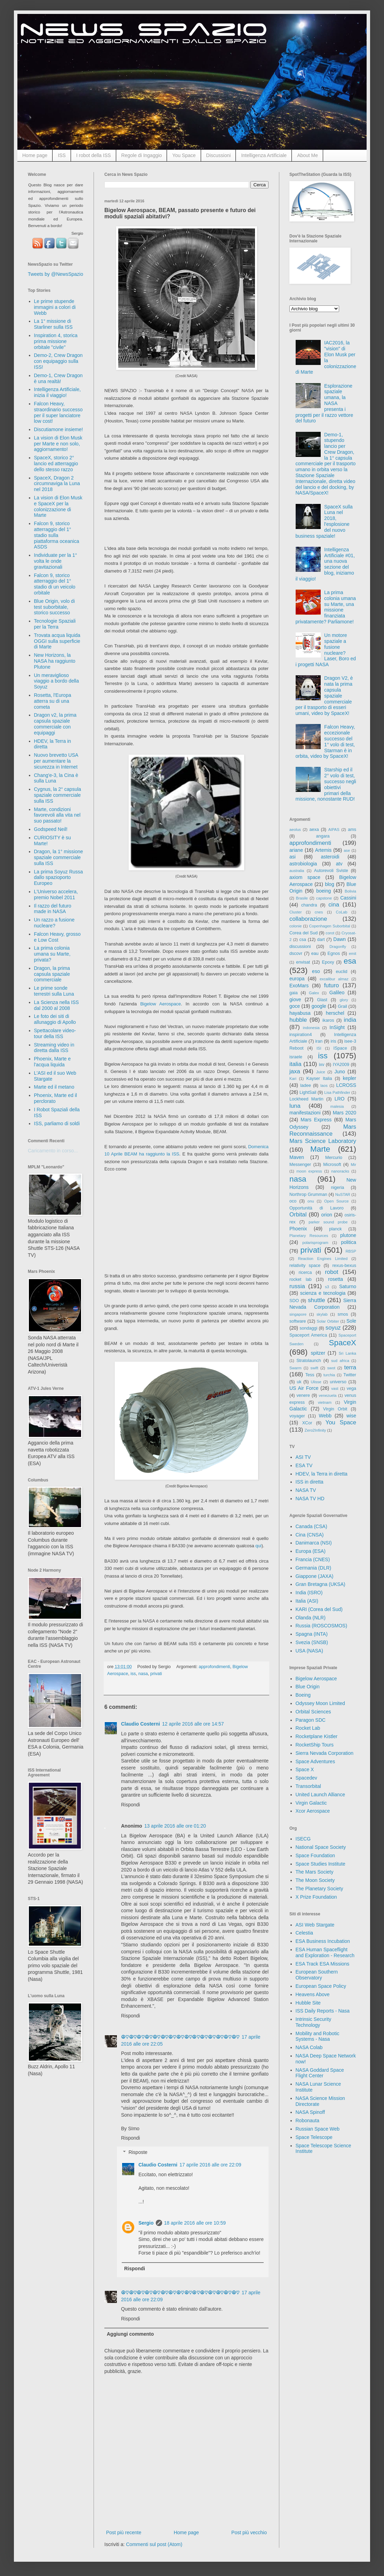  What do you see at coordinates (323, 1964) in the screenshot?
I see `ESA Track ESA Missions` at bounding box center [323, 1964].